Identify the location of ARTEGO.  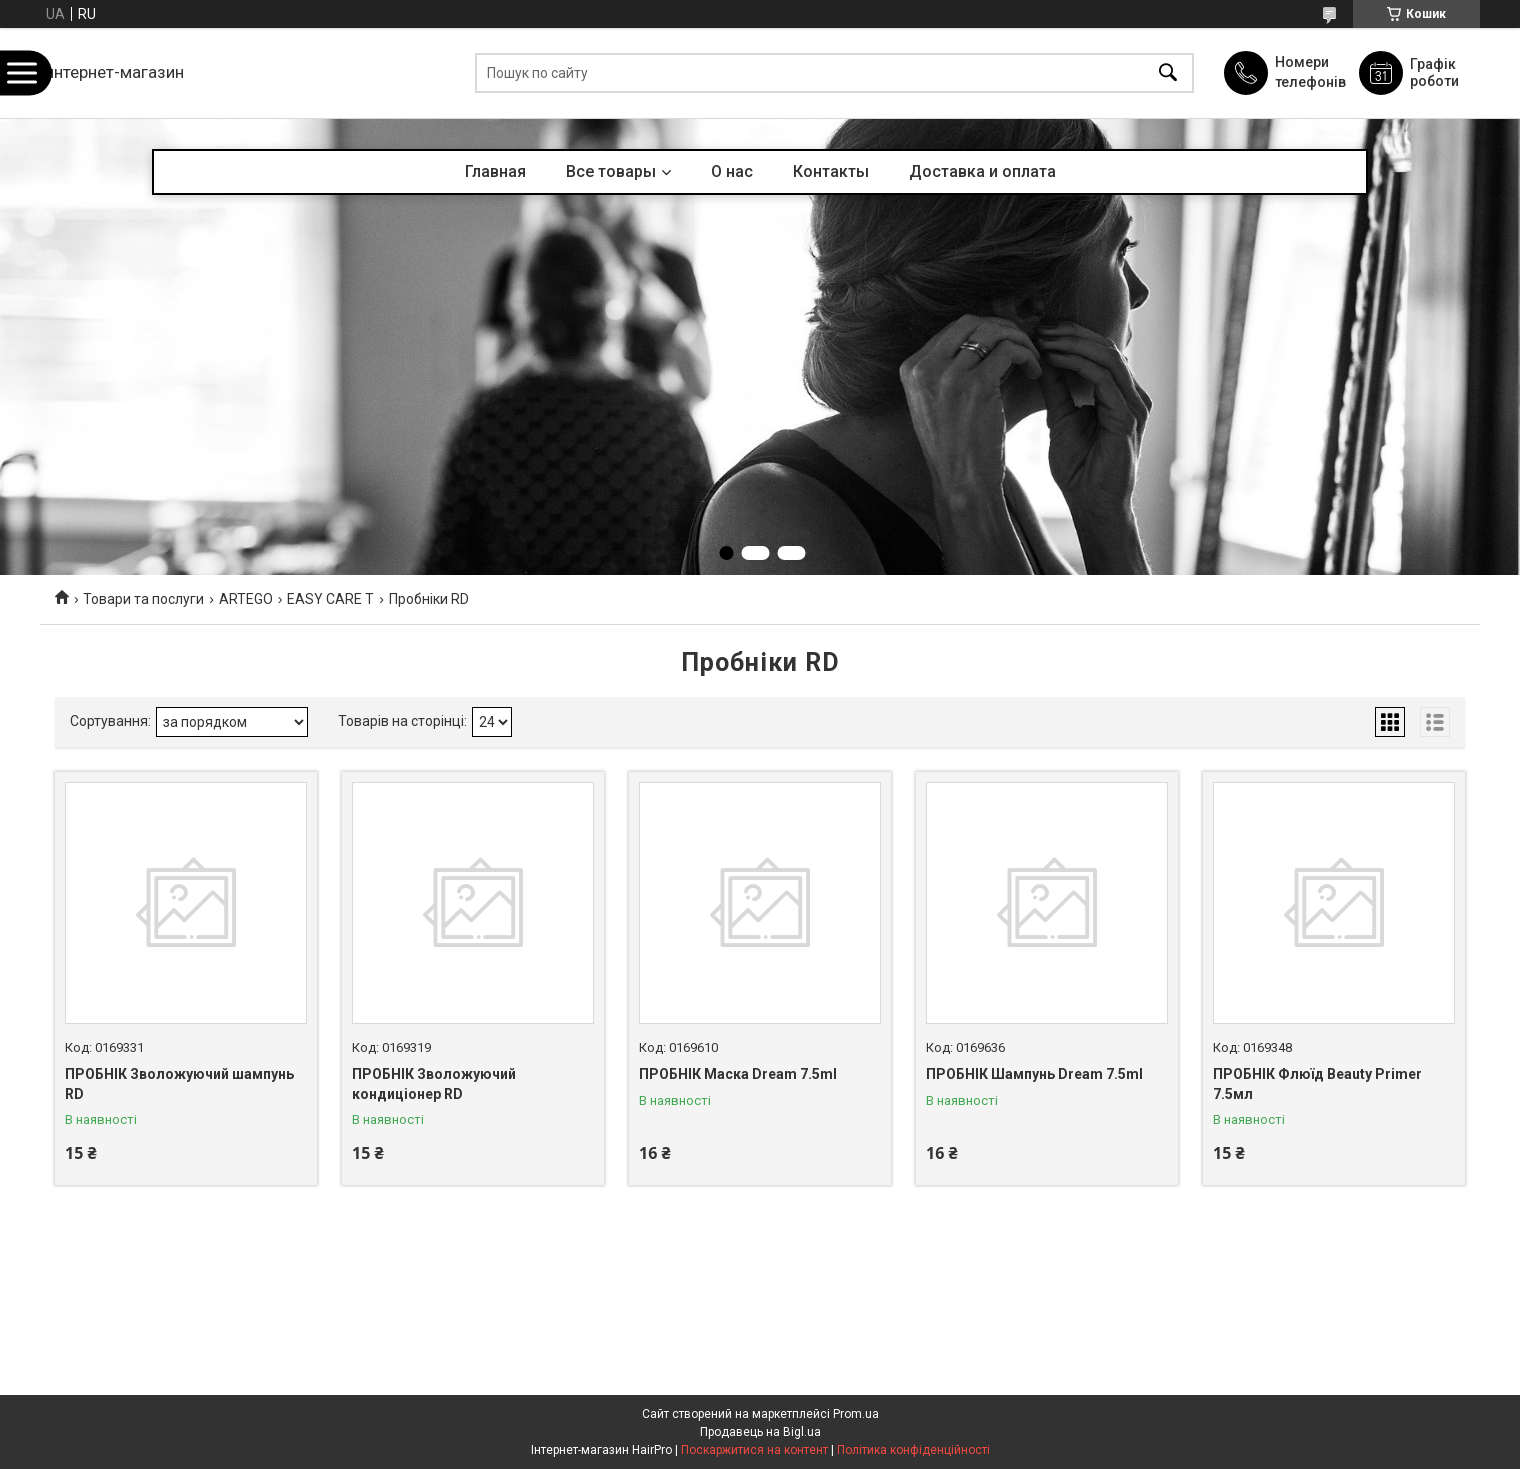
(246, 599).